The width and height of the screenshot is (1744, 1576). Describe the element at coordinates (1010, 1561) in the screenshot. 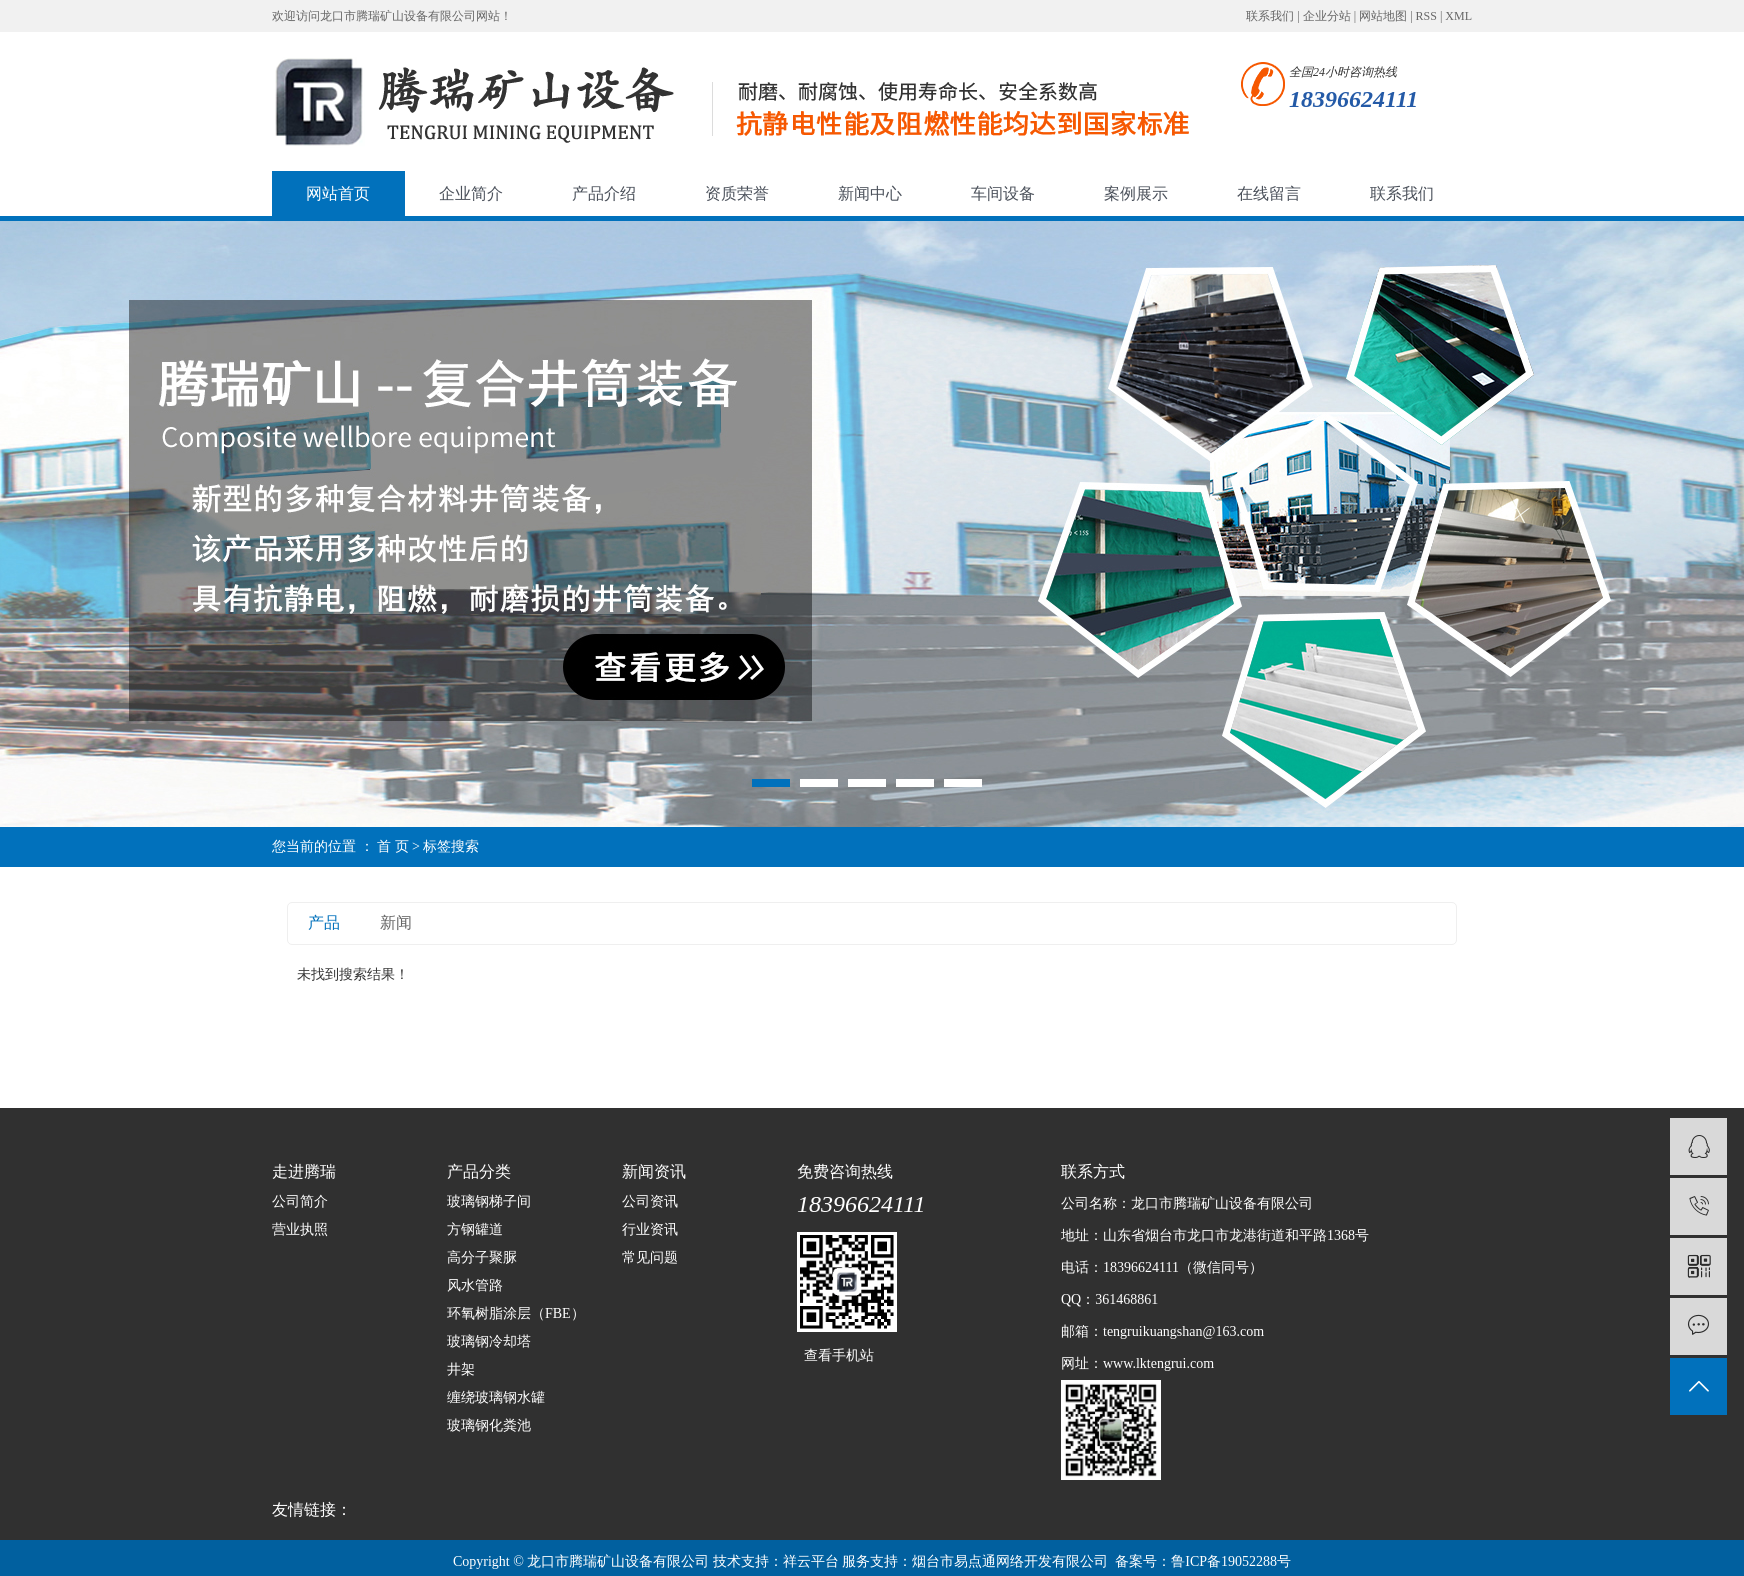

I see `烟台市易点通网络开发有限公司` at that location.